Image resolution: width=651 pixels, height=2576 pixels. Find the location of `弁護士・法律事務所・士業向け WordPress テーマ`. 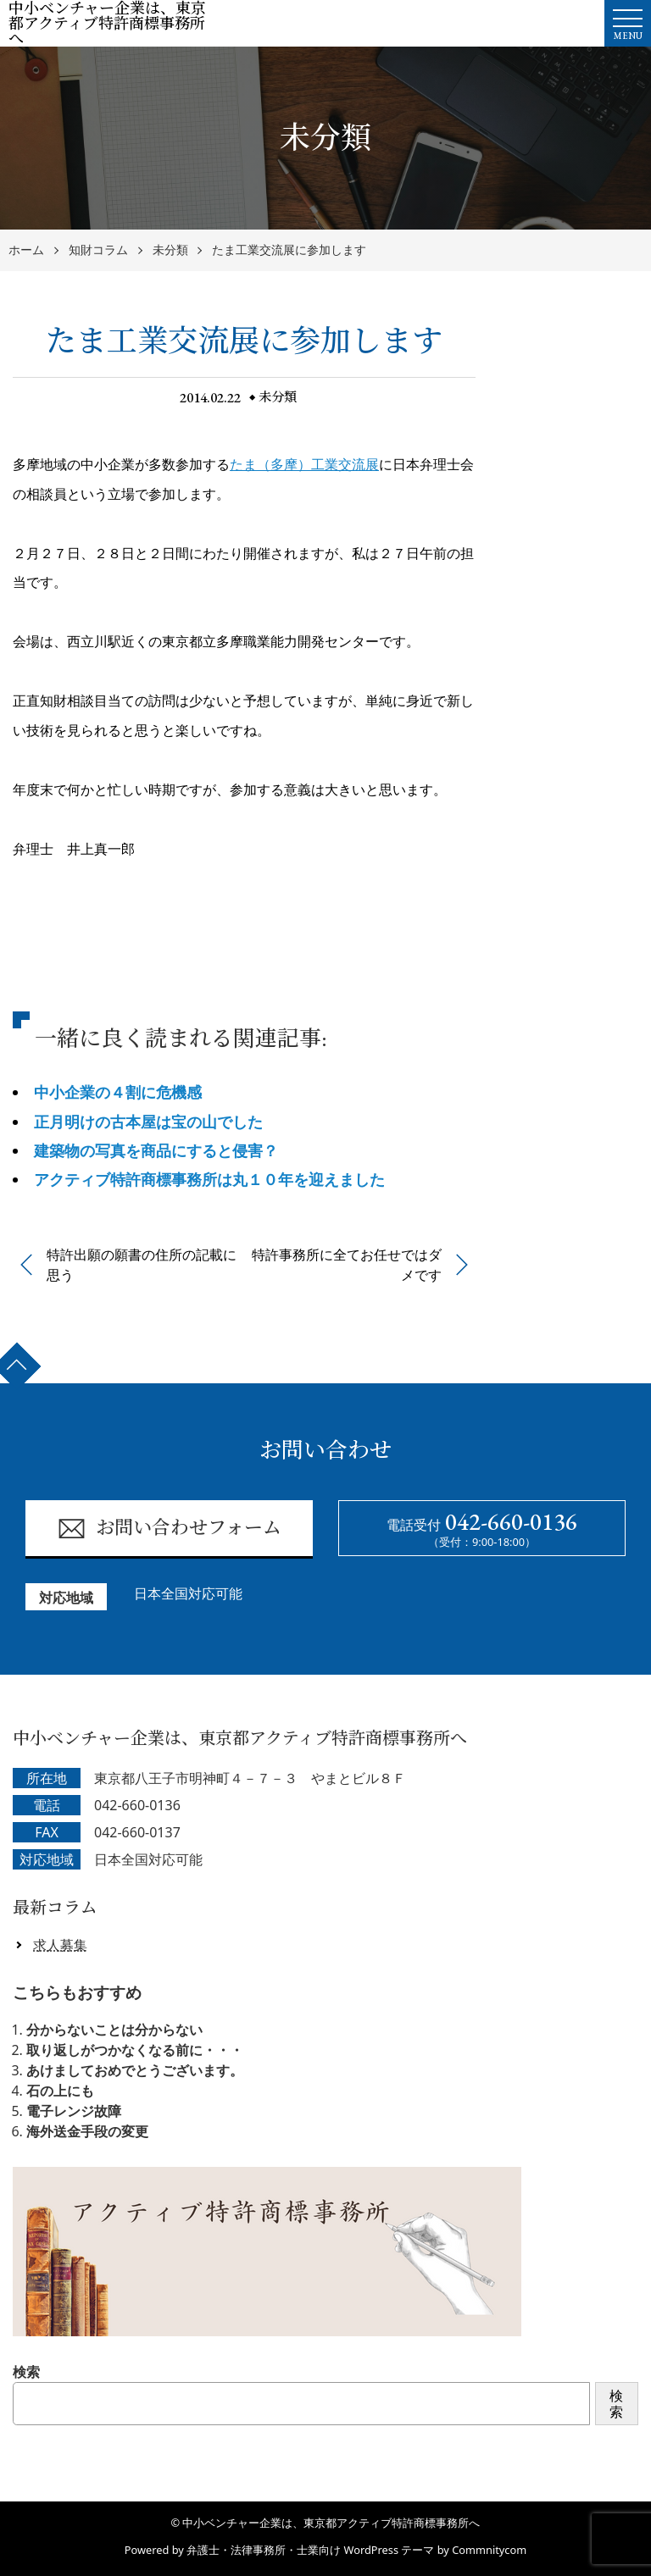

弁護士・法律事務所・士業向け WordPress テーマ is located at coordinates (310, 2549).